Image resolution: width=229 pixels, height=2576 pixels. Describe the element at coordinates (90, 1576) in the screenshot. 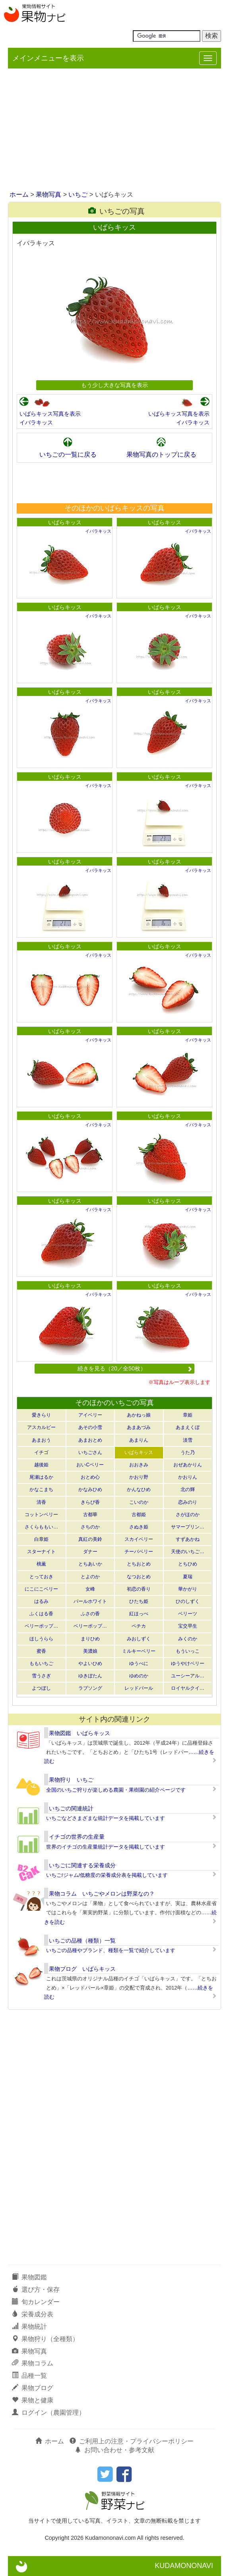

I see `とよのか` at that location.